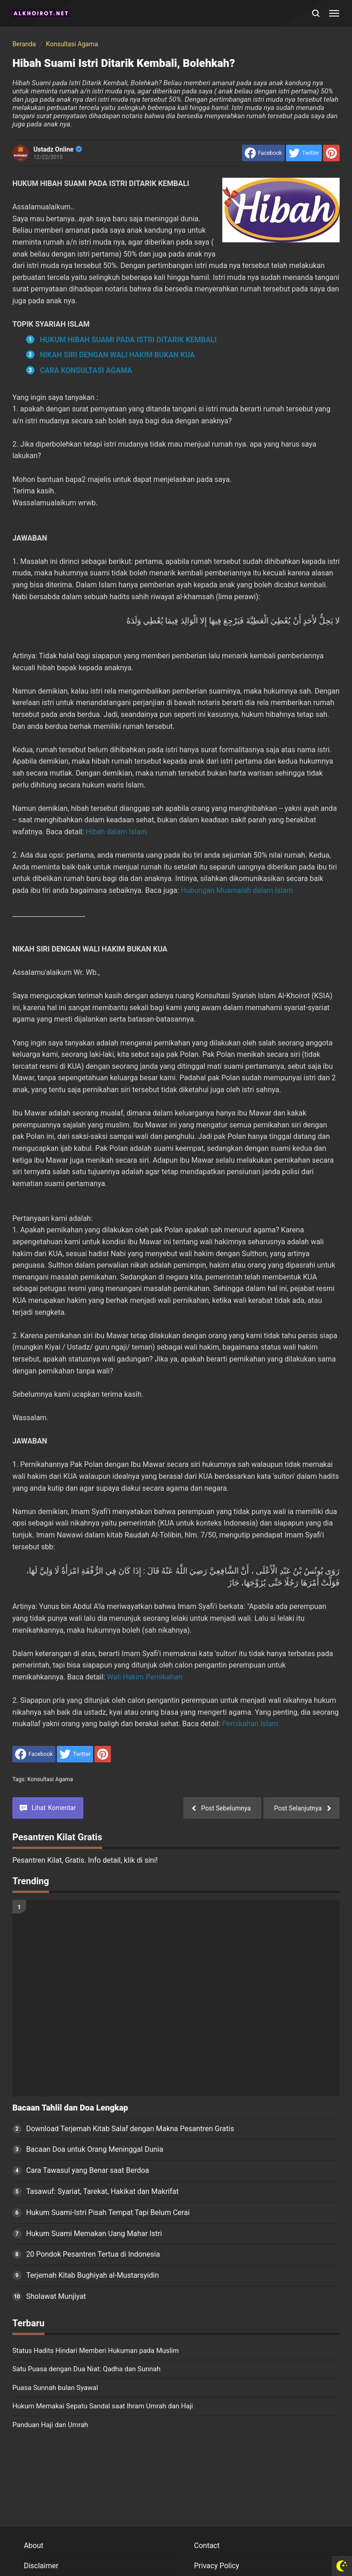  Describe the element at coordinates (95, 2350) in the screenshot. I see `Status Hadits Hindari Memberi Hukuman pada Muslim` at that location.